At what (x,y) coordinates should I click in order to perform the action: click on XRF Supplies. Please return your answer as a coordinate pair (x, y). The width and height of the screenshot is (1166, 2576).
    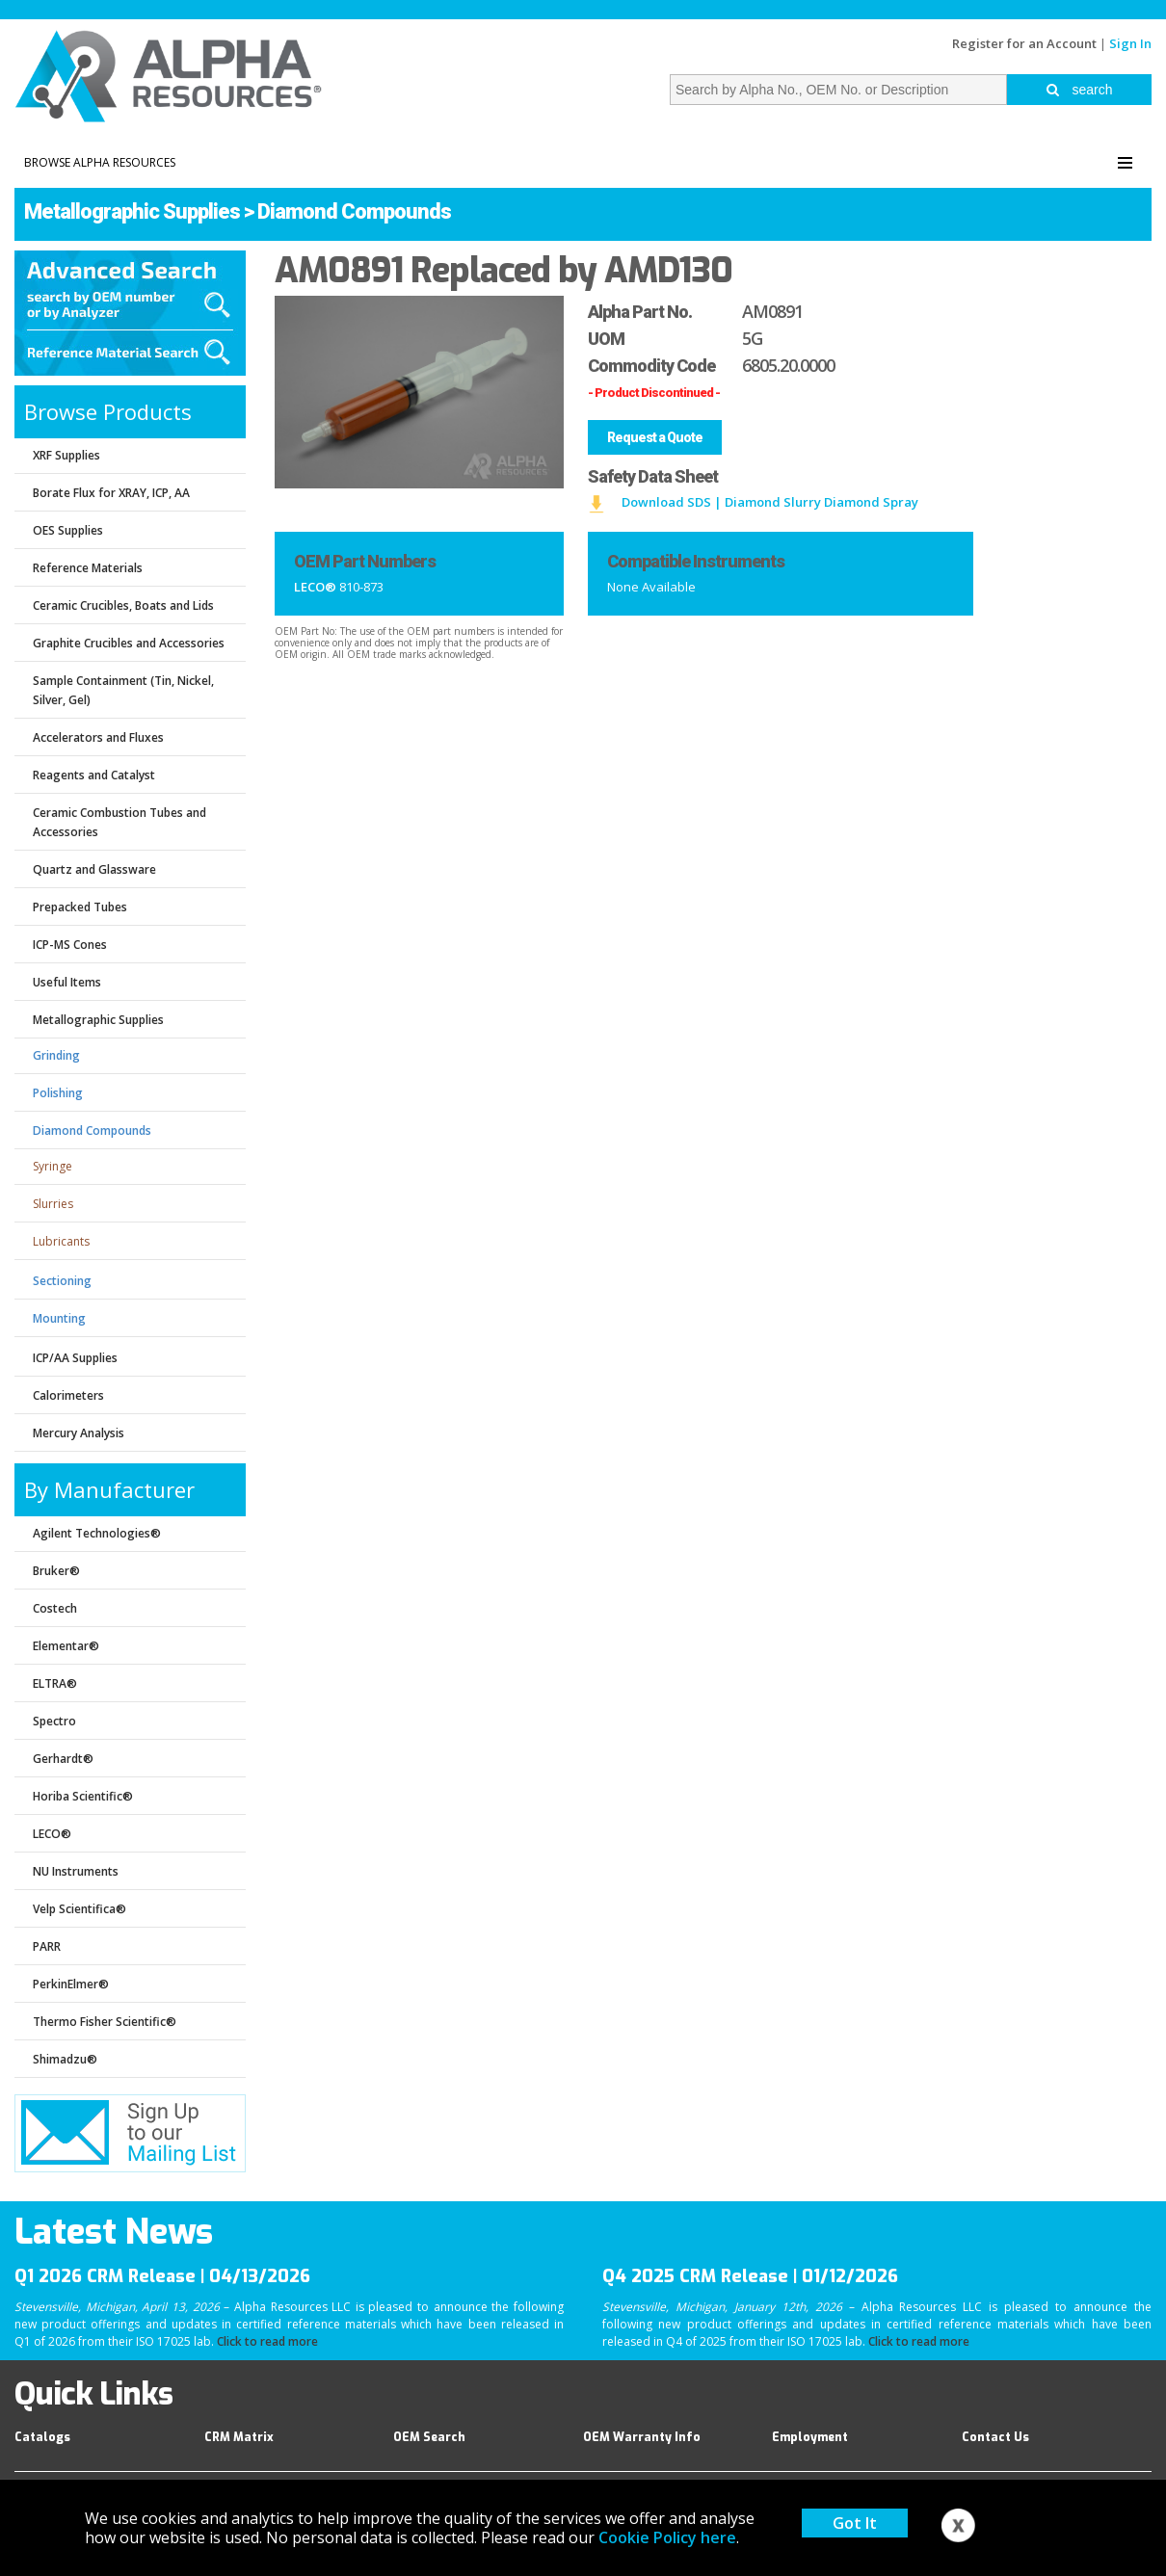
    Looking at the image, I should click on (66, 455).